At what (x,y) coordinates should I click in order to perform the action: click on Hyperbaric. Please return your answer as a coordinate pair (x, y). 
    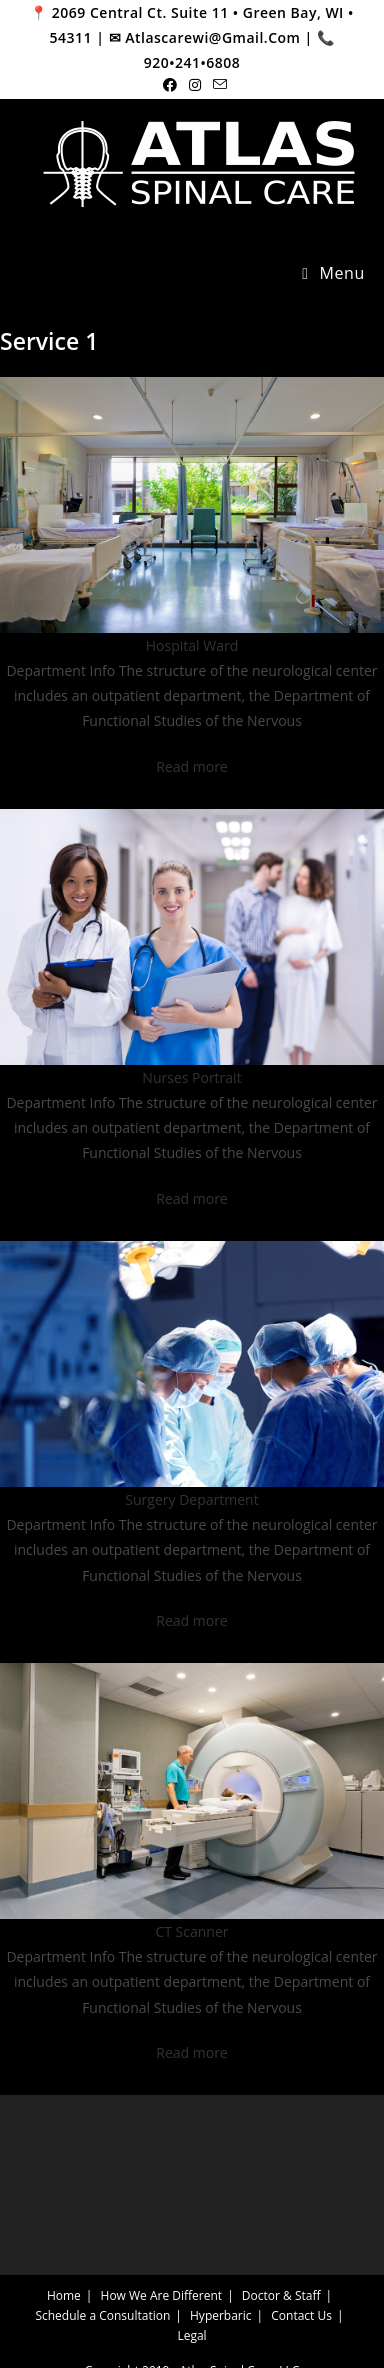
    Looking at the image, I should click on (221, 2315).